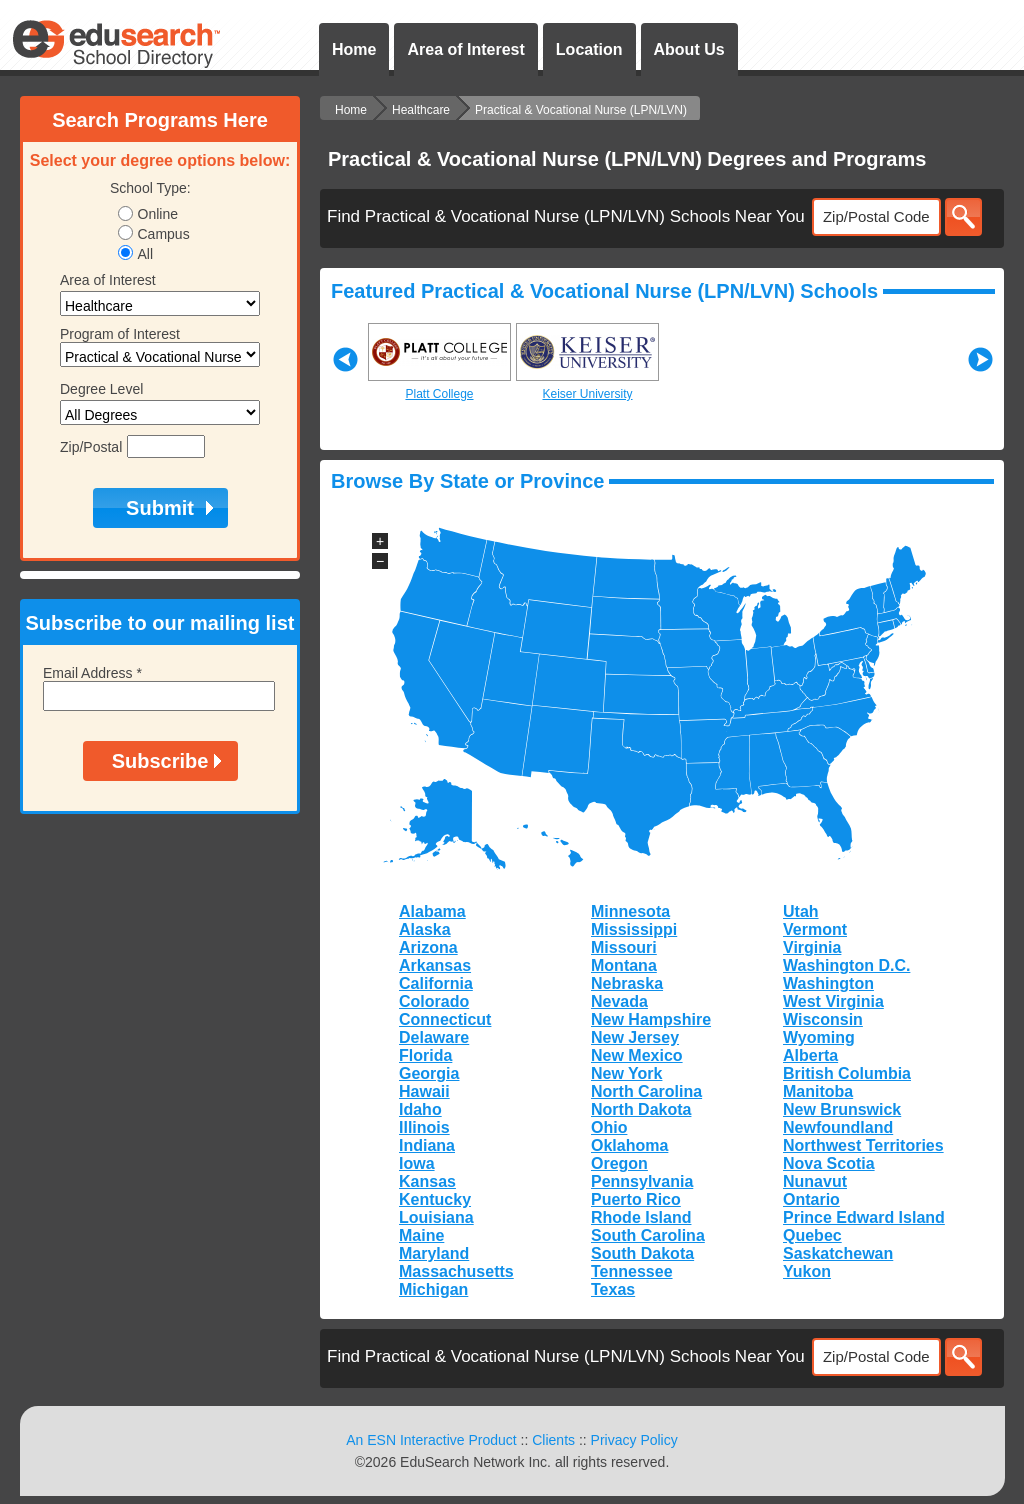  I want to click on Minnesota, so click(630, 911).